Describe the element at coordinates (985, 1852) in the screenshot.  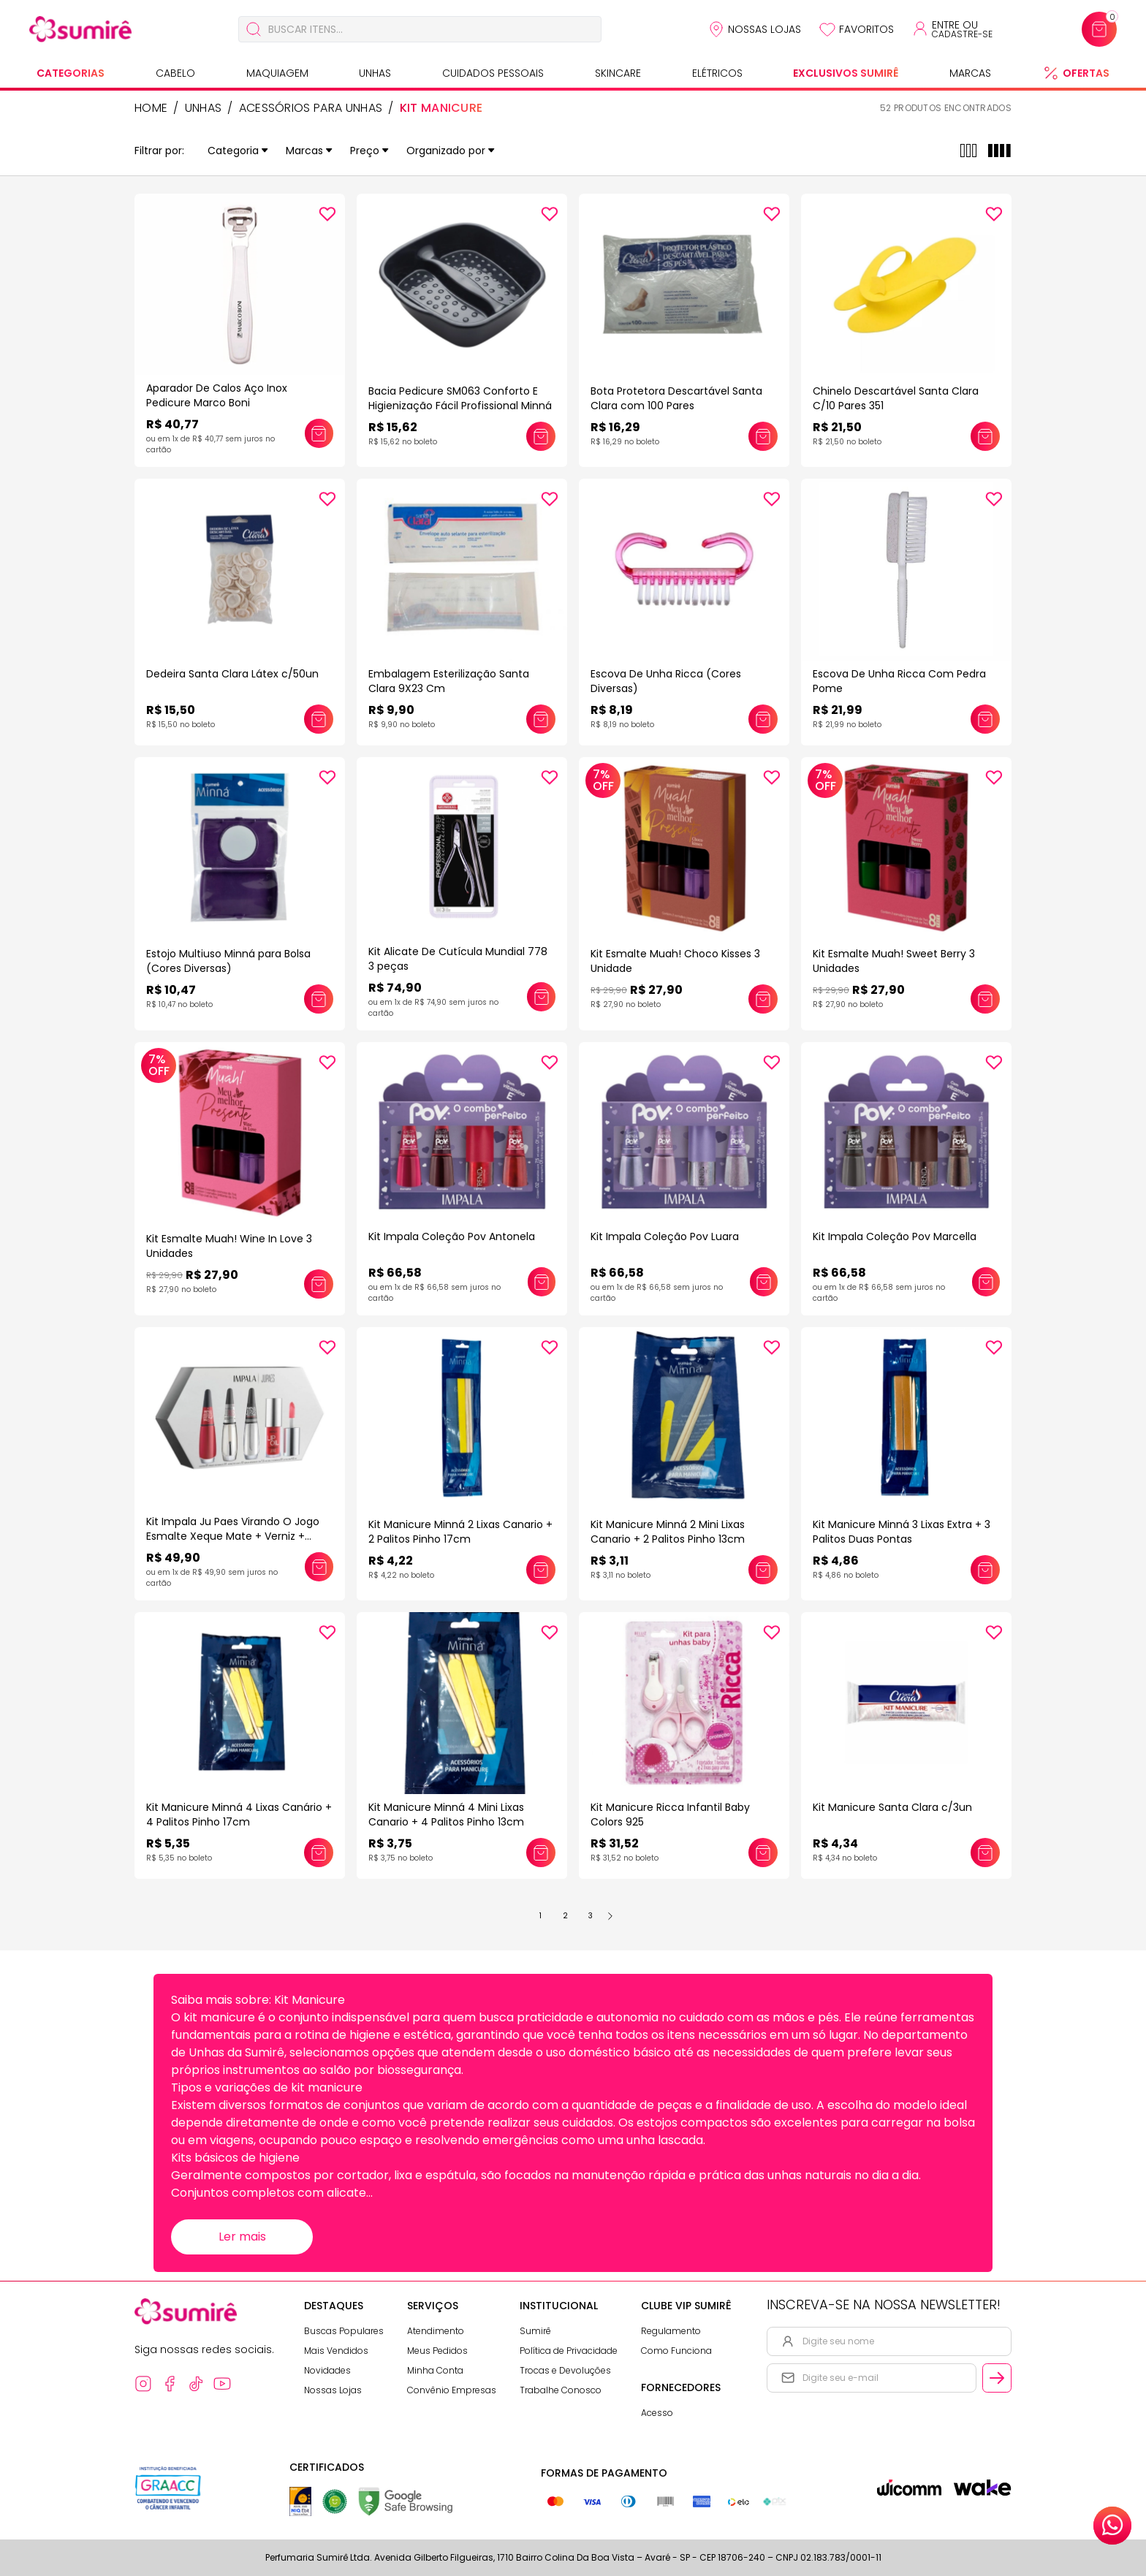
I see `[Adicionar este produto ao carrinho: Kit Manicure Santa Clara c/3un]` at that location.